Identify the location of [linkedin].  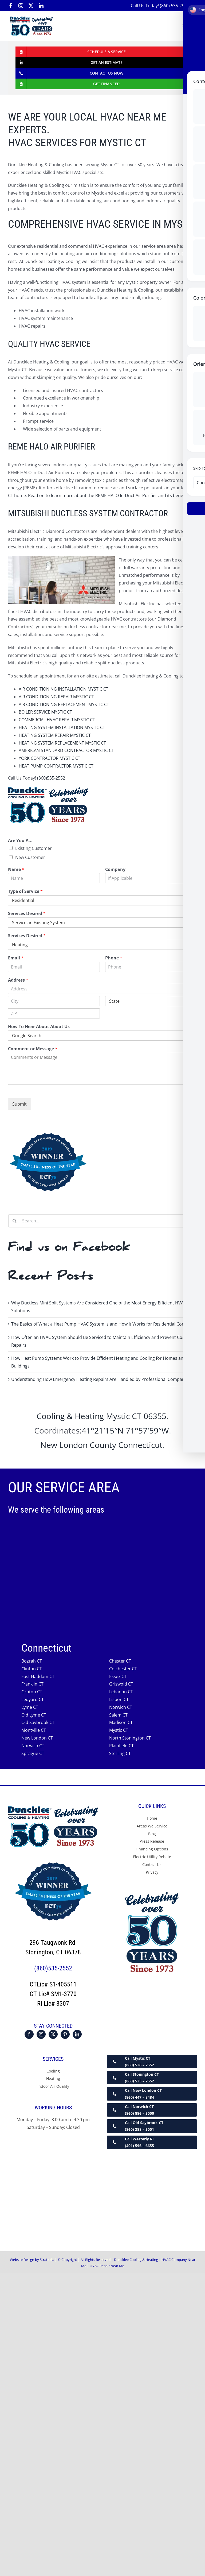
(41, 5).